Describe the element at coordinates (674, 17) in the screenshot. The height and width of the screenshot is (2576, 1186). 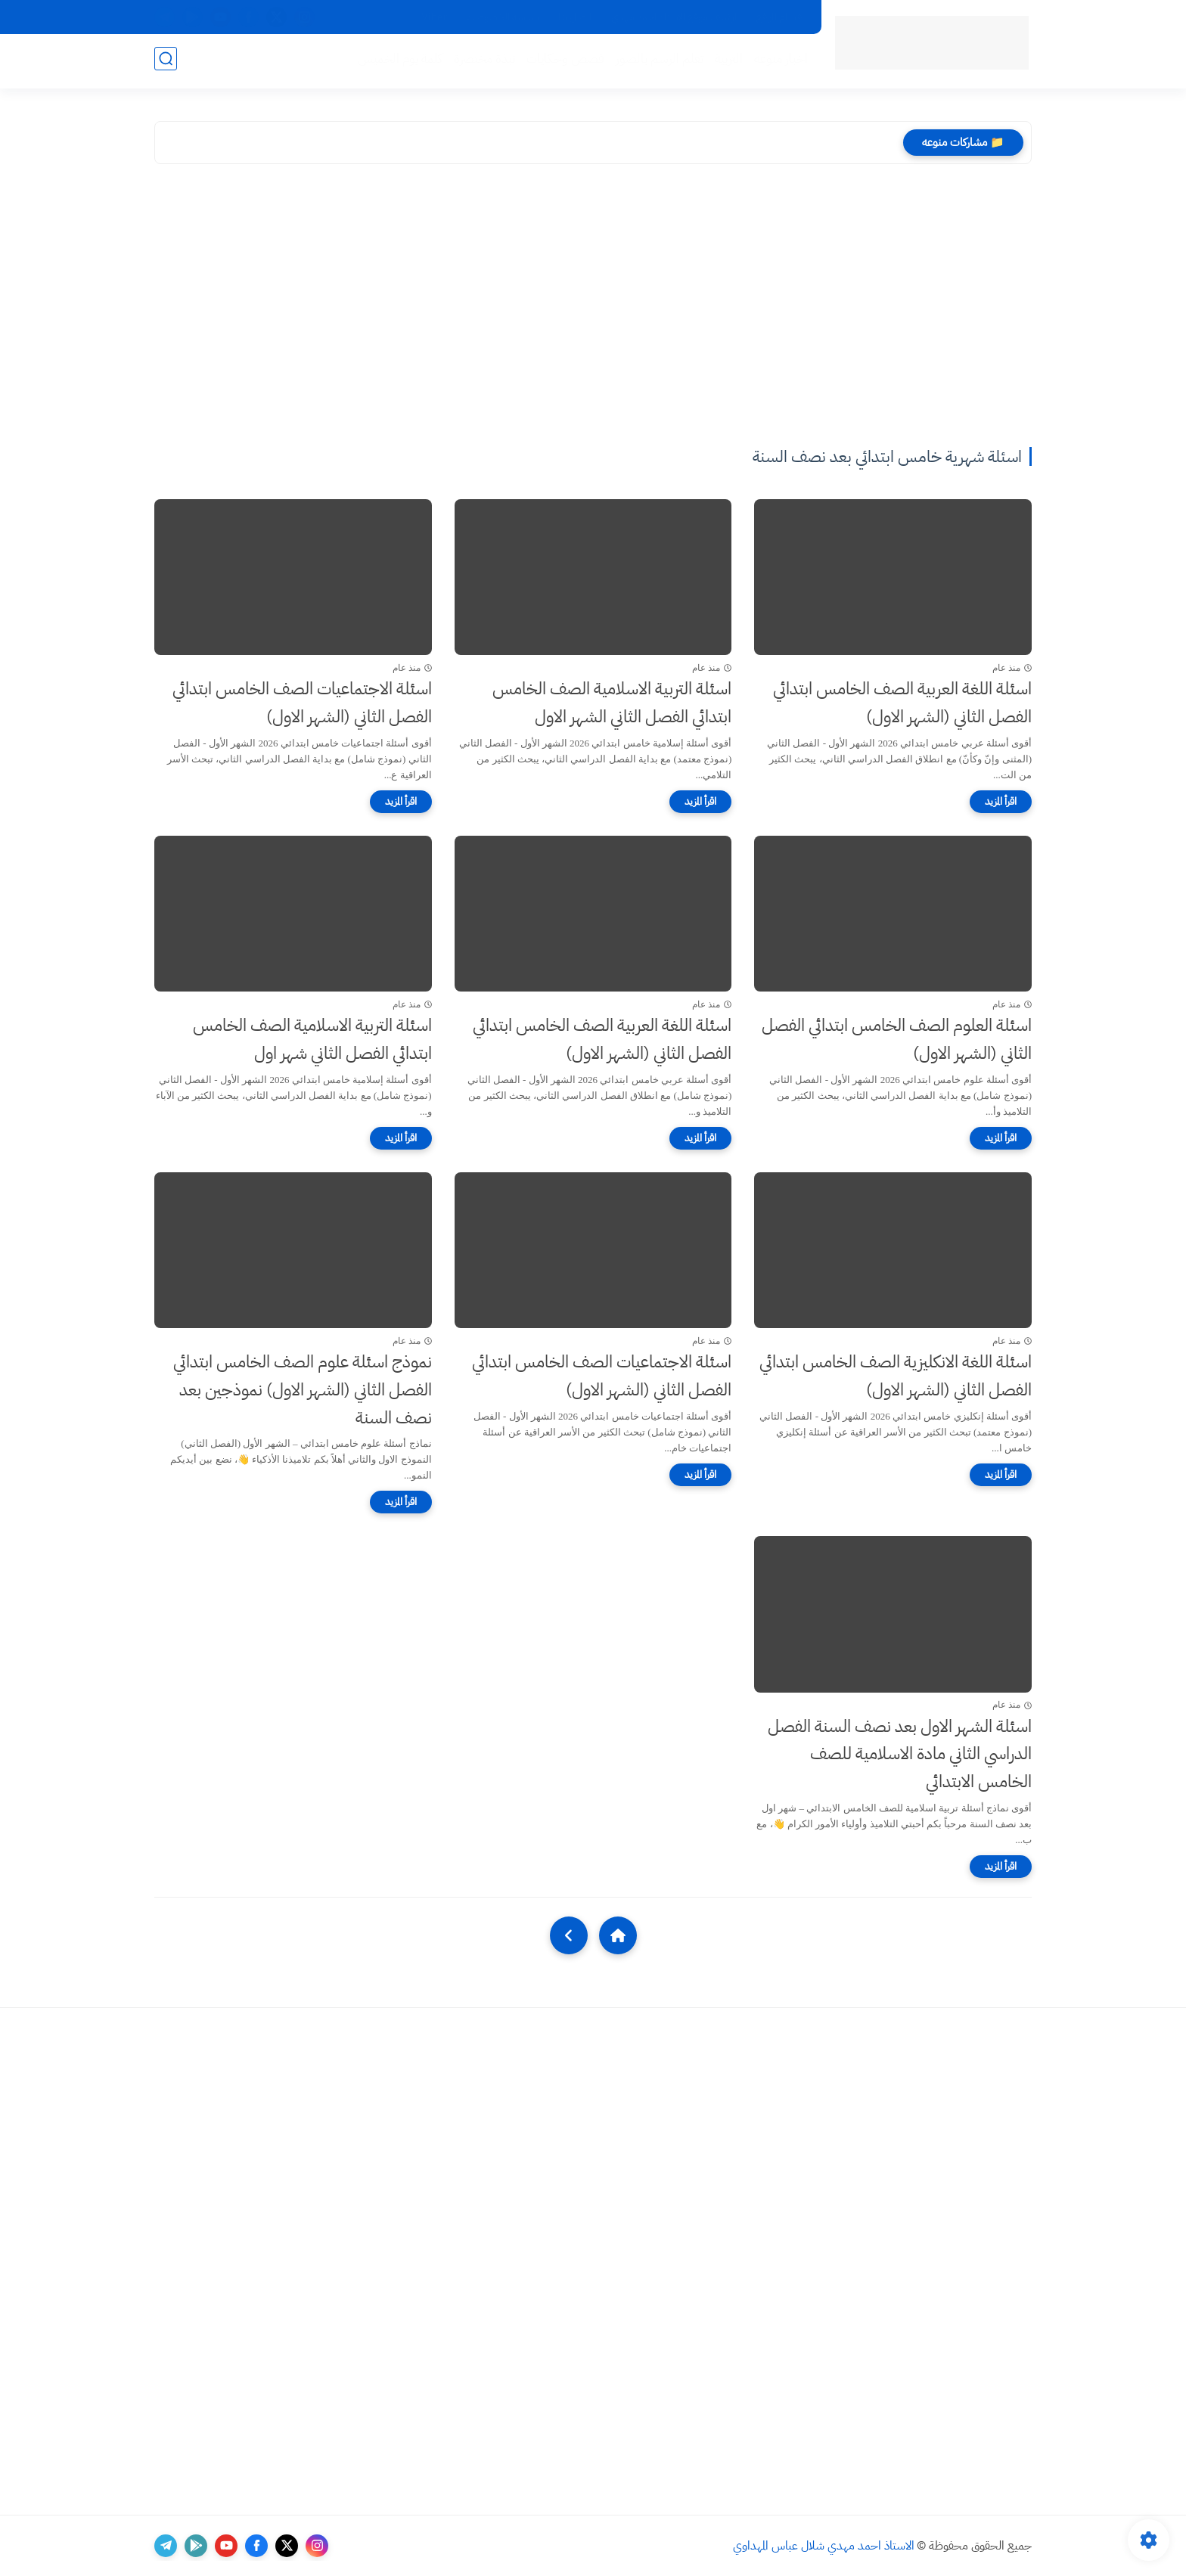
I see `ارشيف موقع الاستاذ احمد مهدي` at that location.